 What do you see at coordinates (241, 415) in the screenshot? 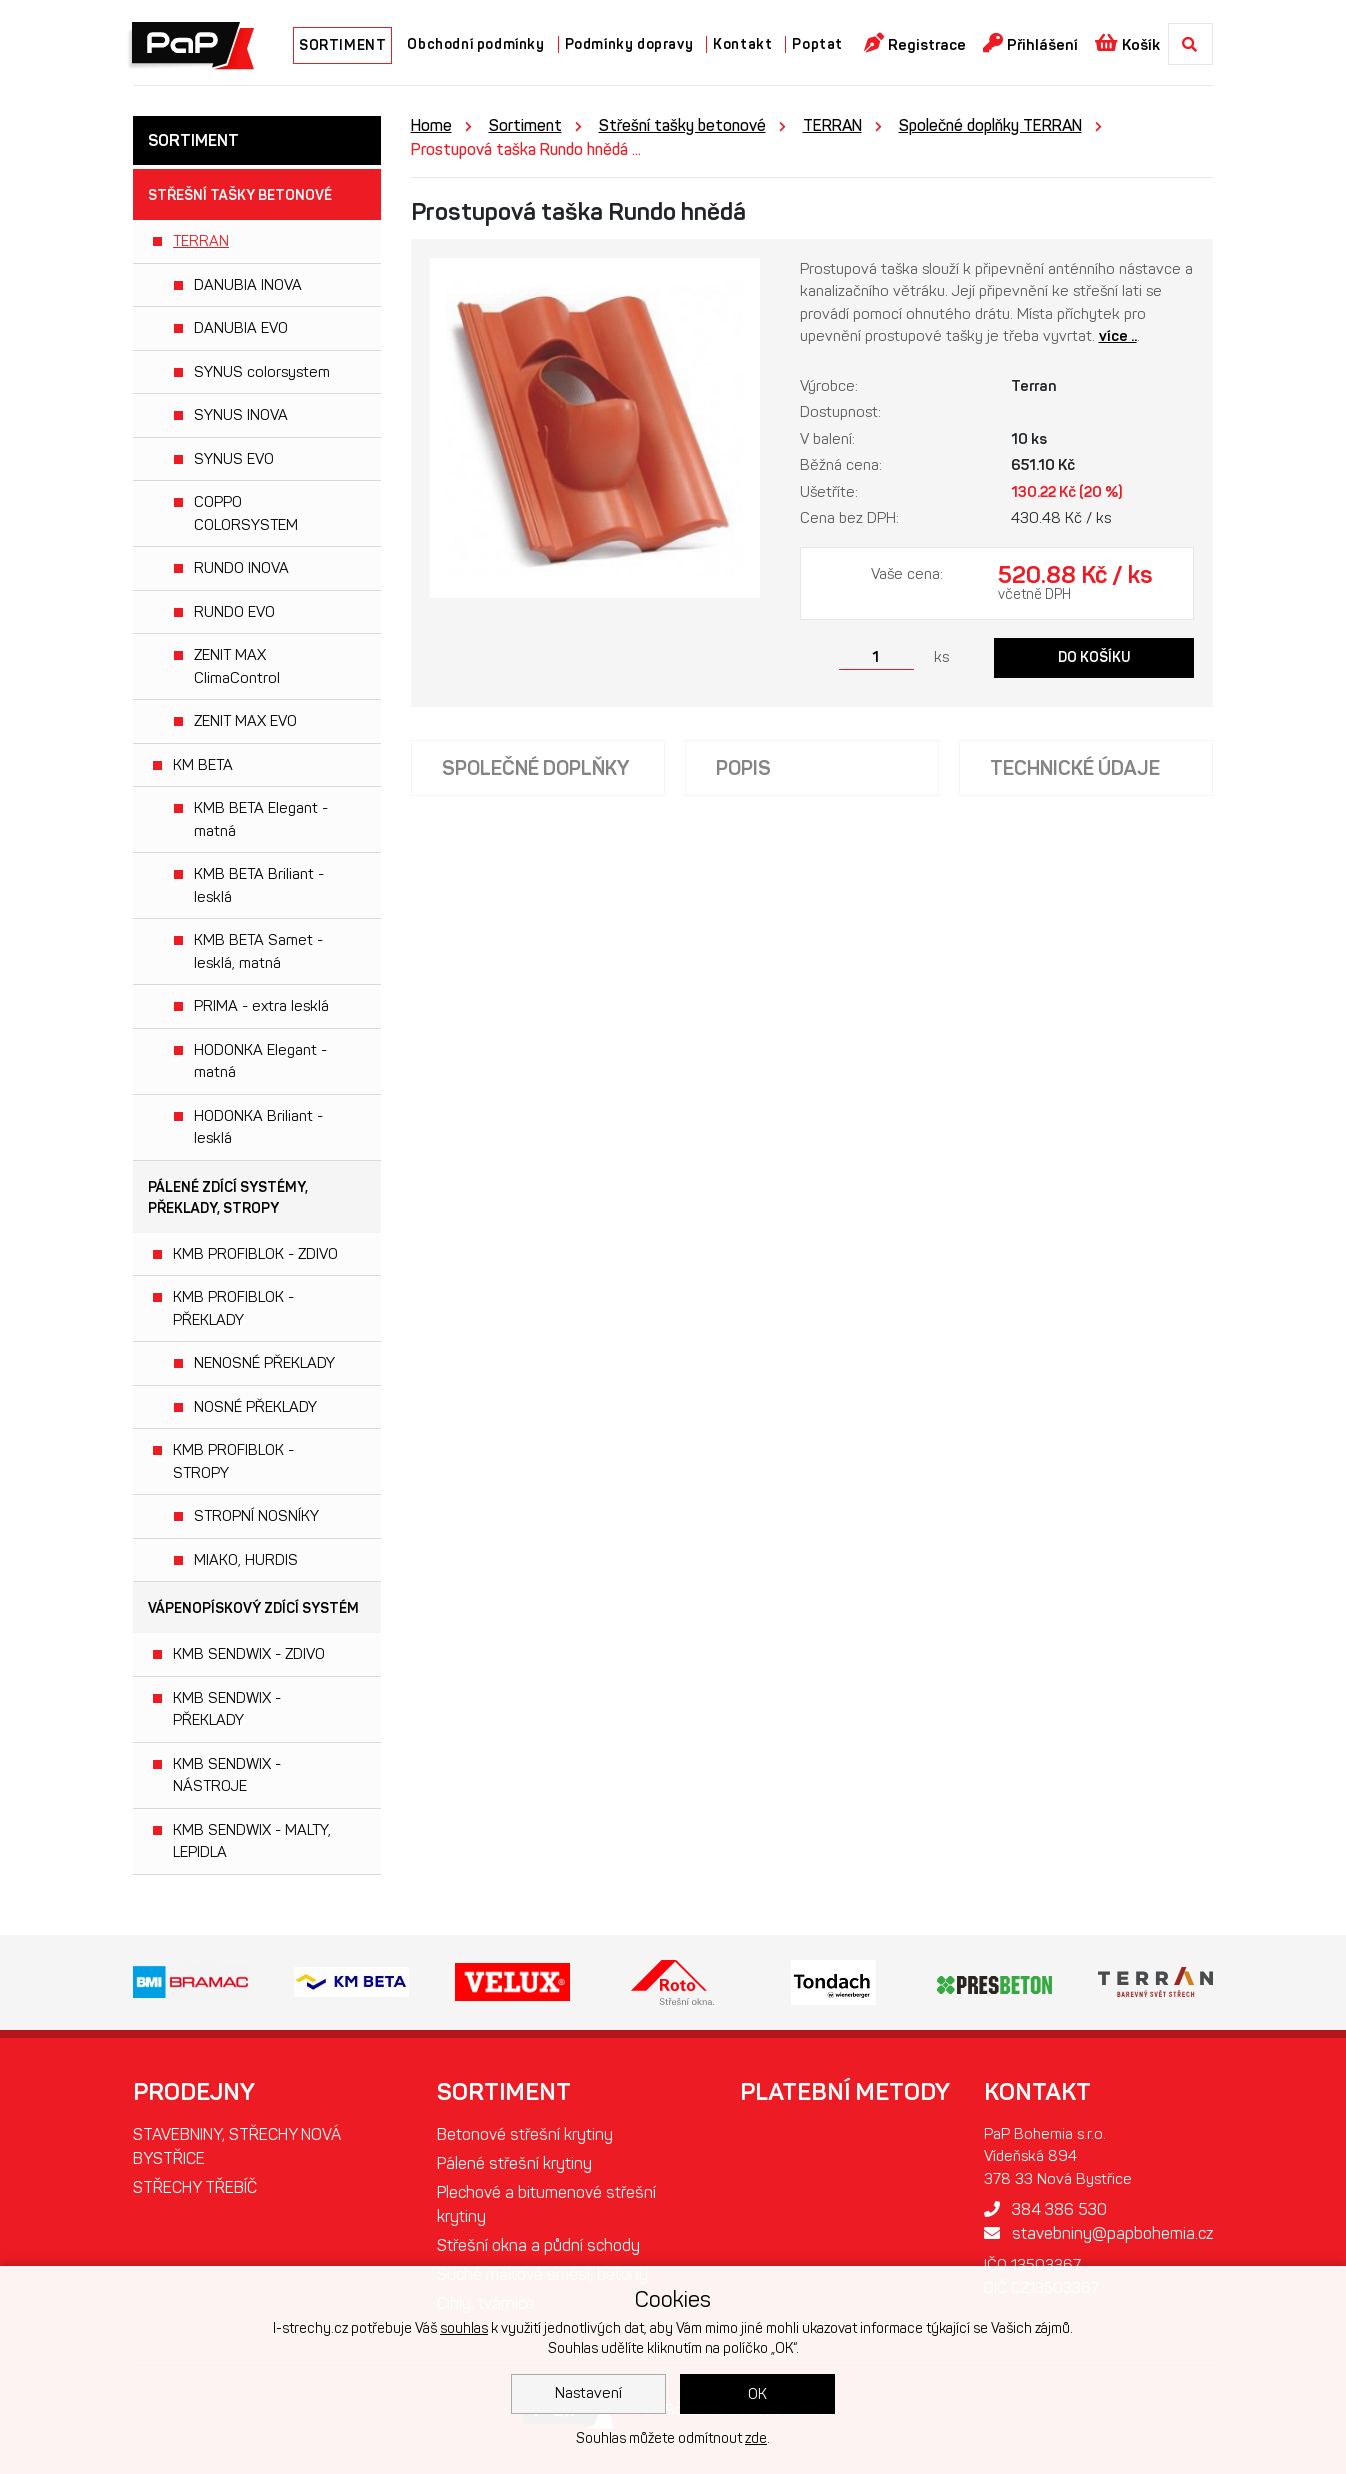
I see `SYNUS INOVA` at bounding box center [241, 415].